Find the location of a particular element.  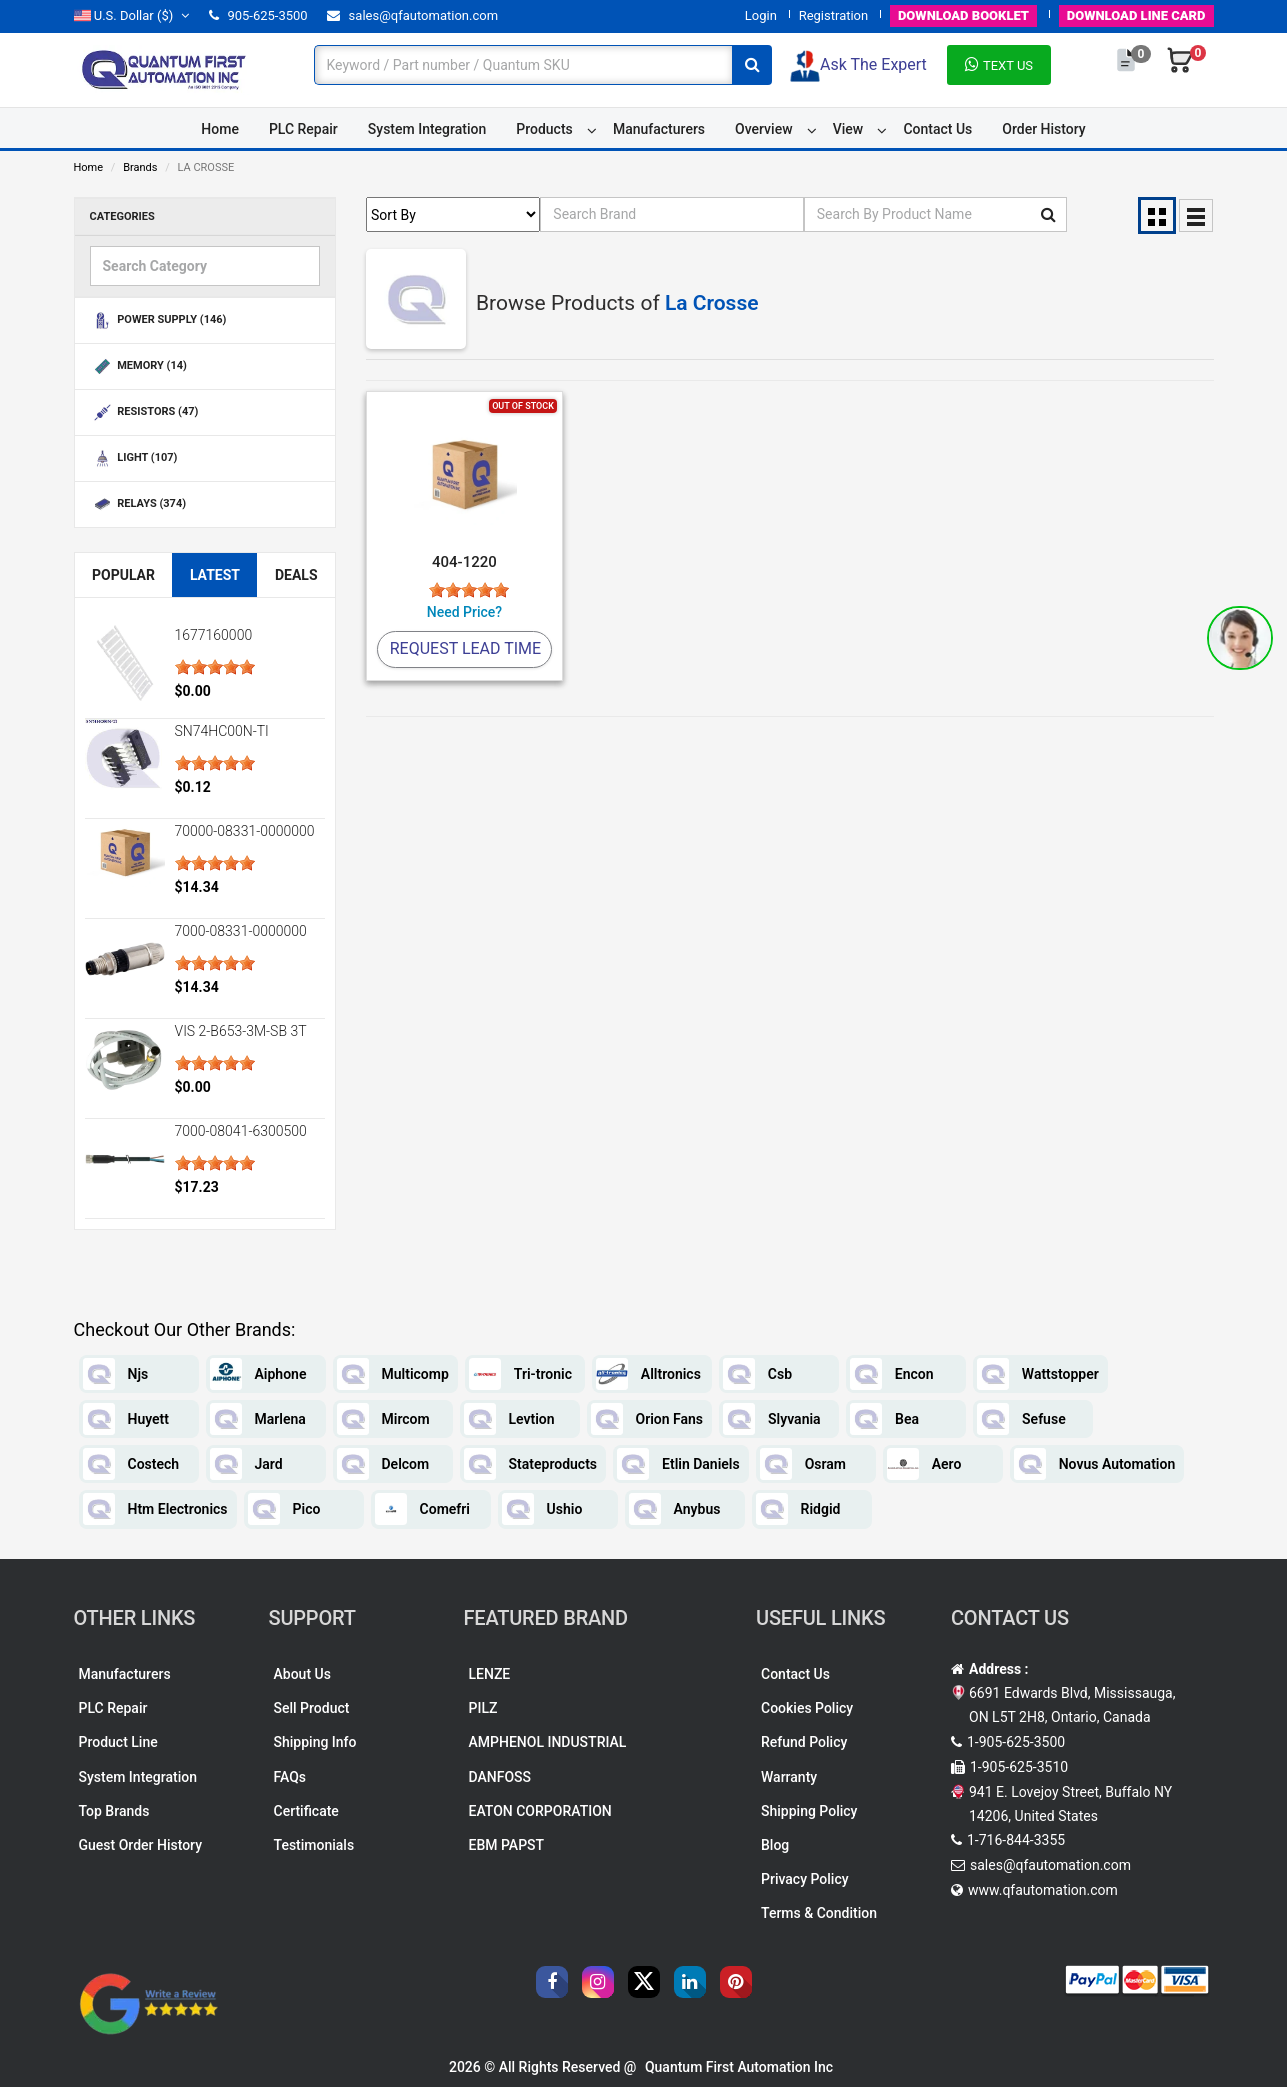

7000-08041-6300500 is located at coordinates (241, 1131).